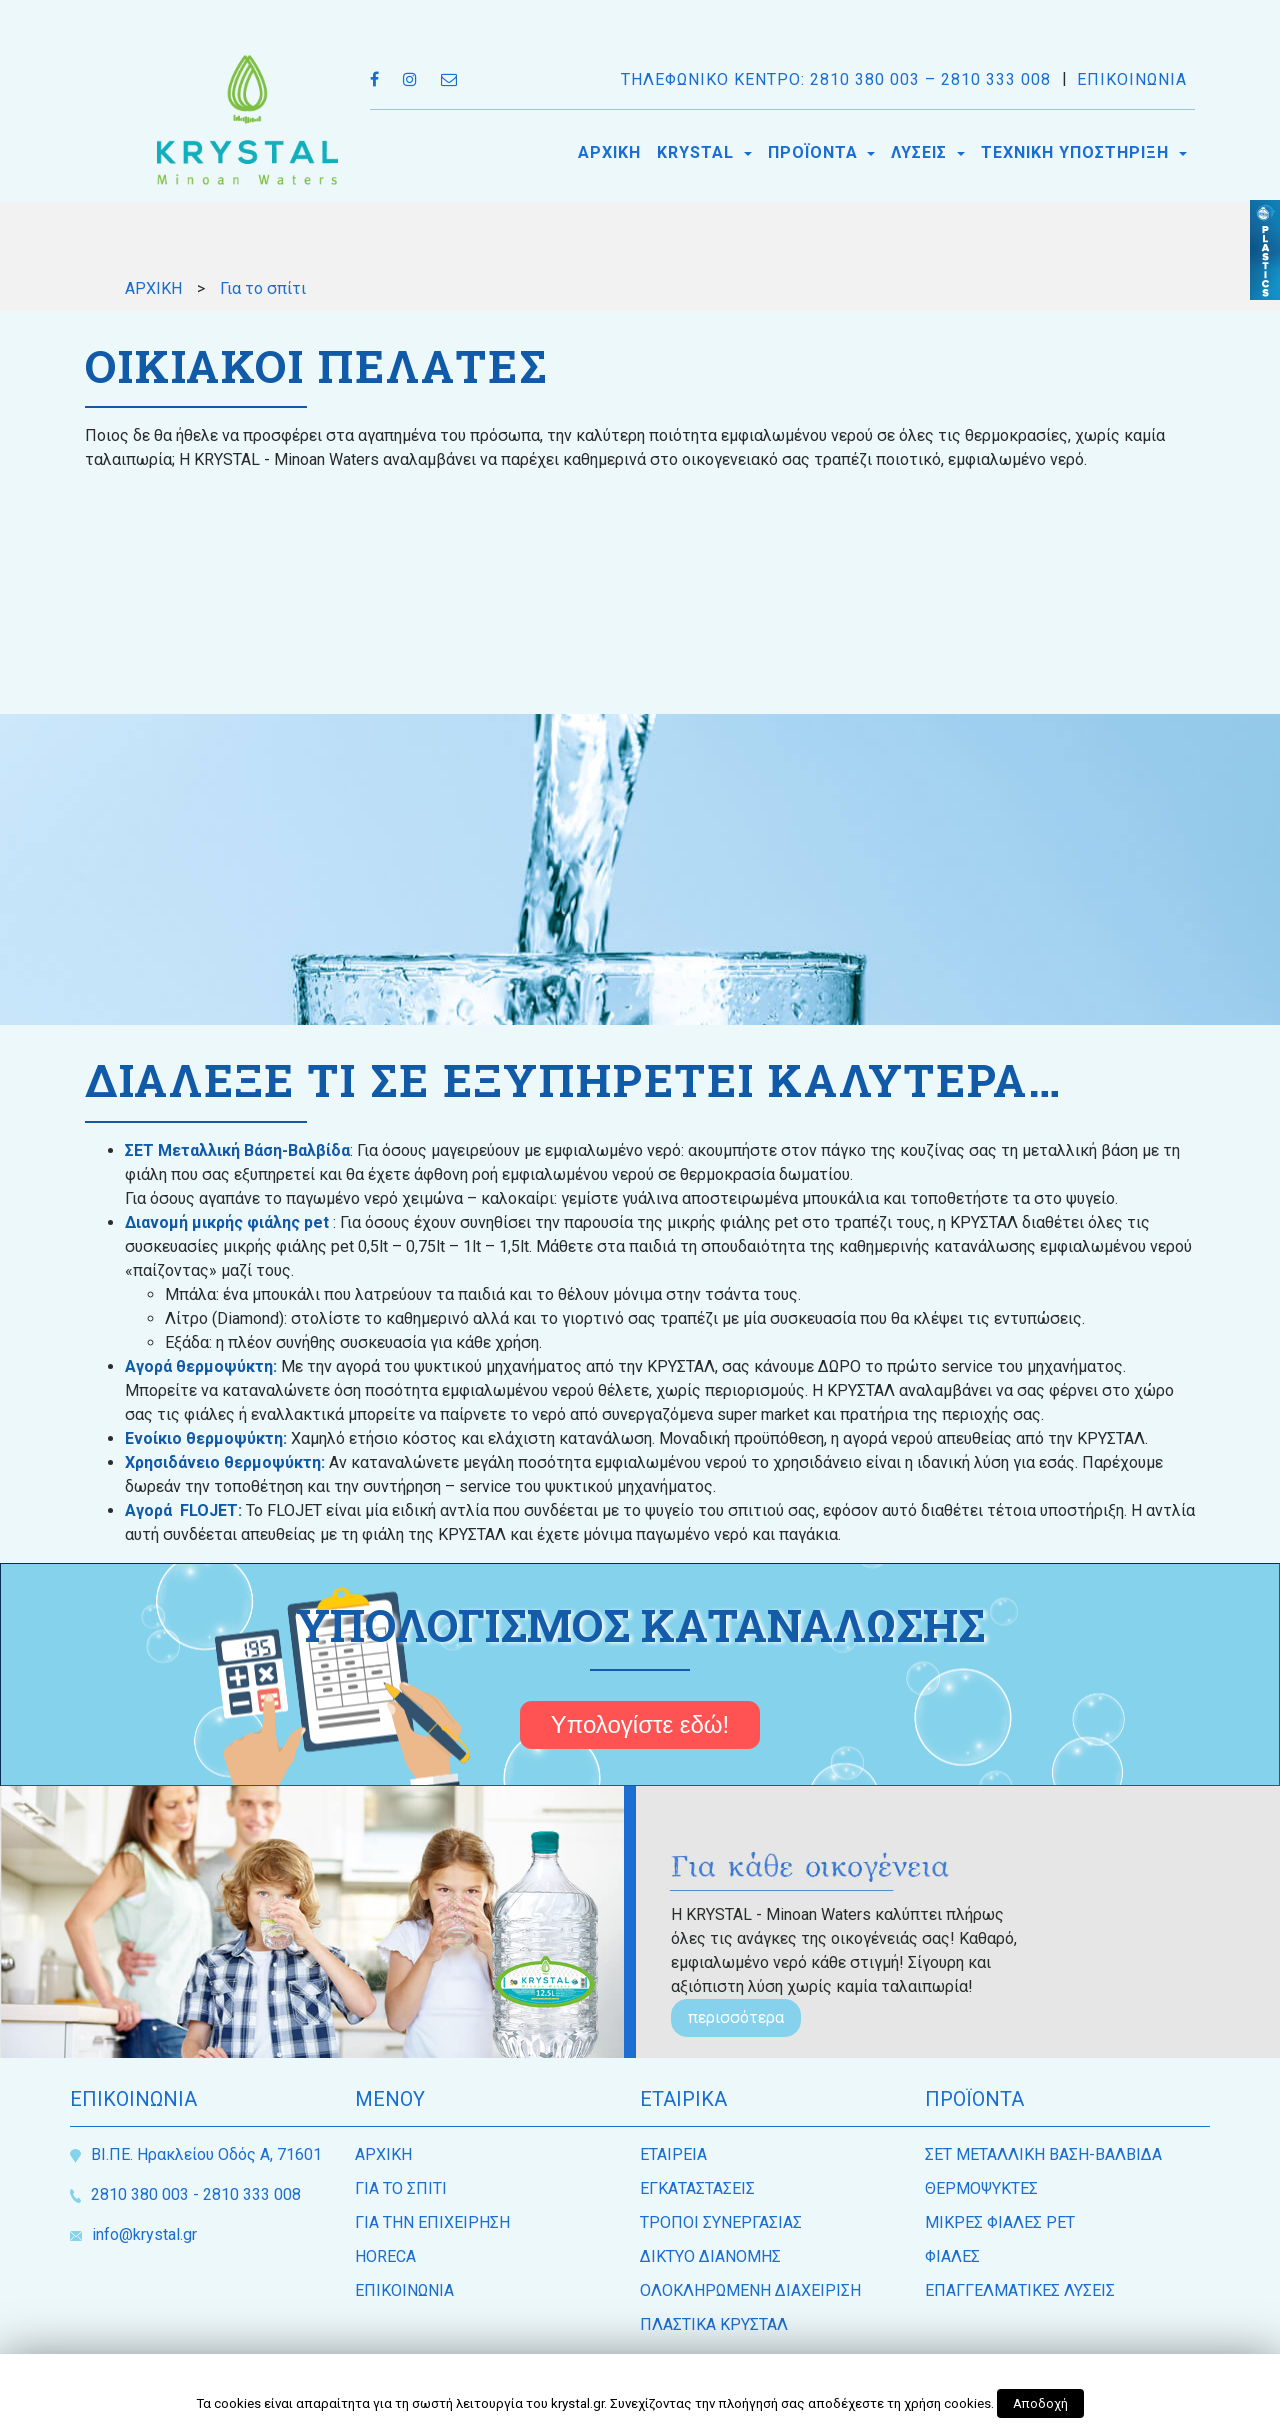 The height and width of the screenshot is (2428, 1280). Describe the element at coordinates (1043, 2154) in the screenshot. I see `ΣΕΤ ΜΕΤΑΛΛΙΚΗ ΒΑΣΗ-ΒΑΛΒΙΔΑ` at that location.